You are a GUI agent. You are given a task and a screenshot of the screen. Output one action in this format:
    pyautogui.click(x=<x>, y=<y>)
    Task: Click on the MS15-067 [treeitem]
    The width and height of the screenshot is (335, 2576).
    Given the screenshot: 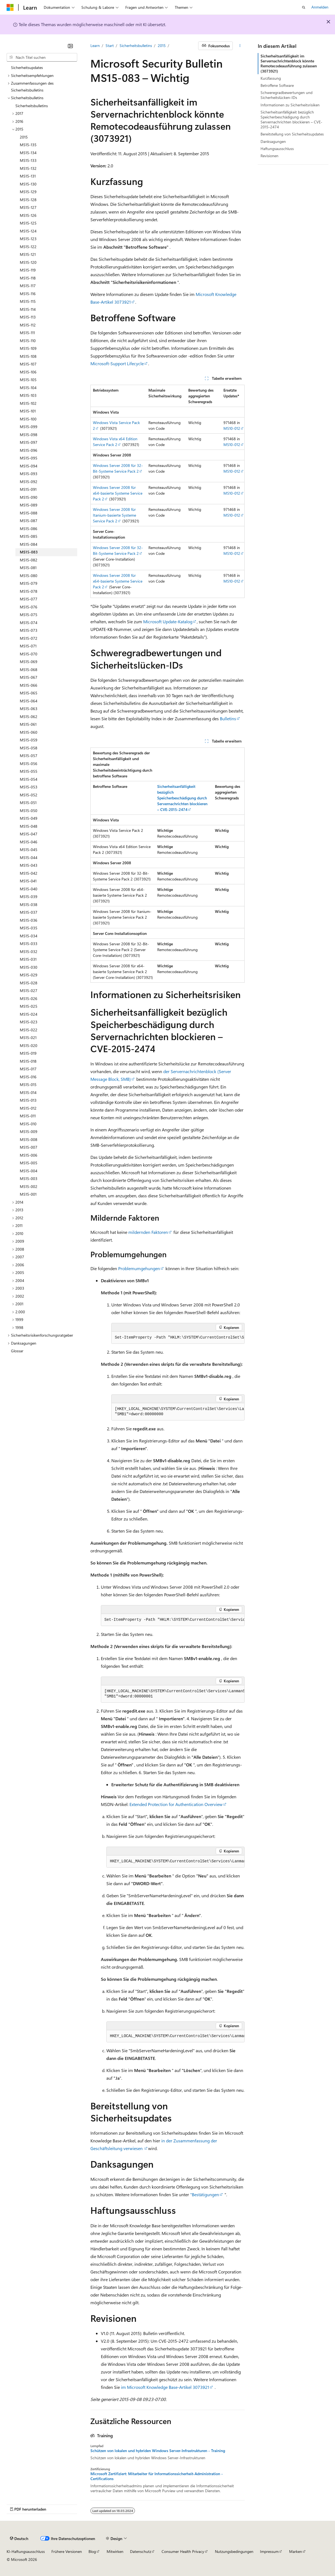 What is the action you would take?
    pyautogui.click(x=28, y=677)
    